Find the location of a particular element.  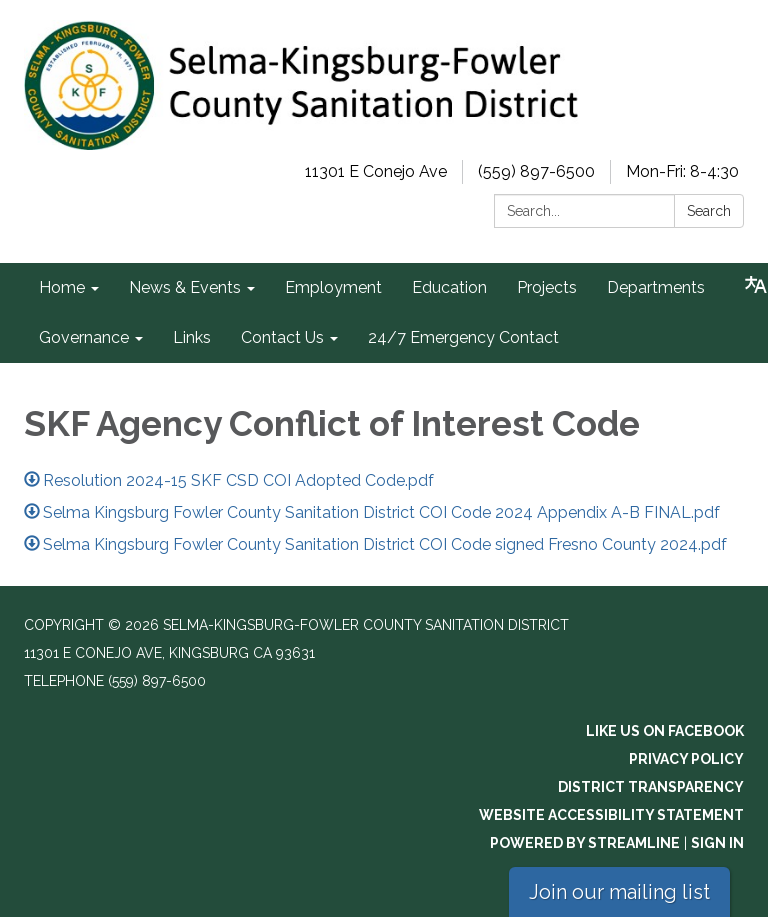

Mon-Fri: 8-4:30 is located at coordinates (682, 171).